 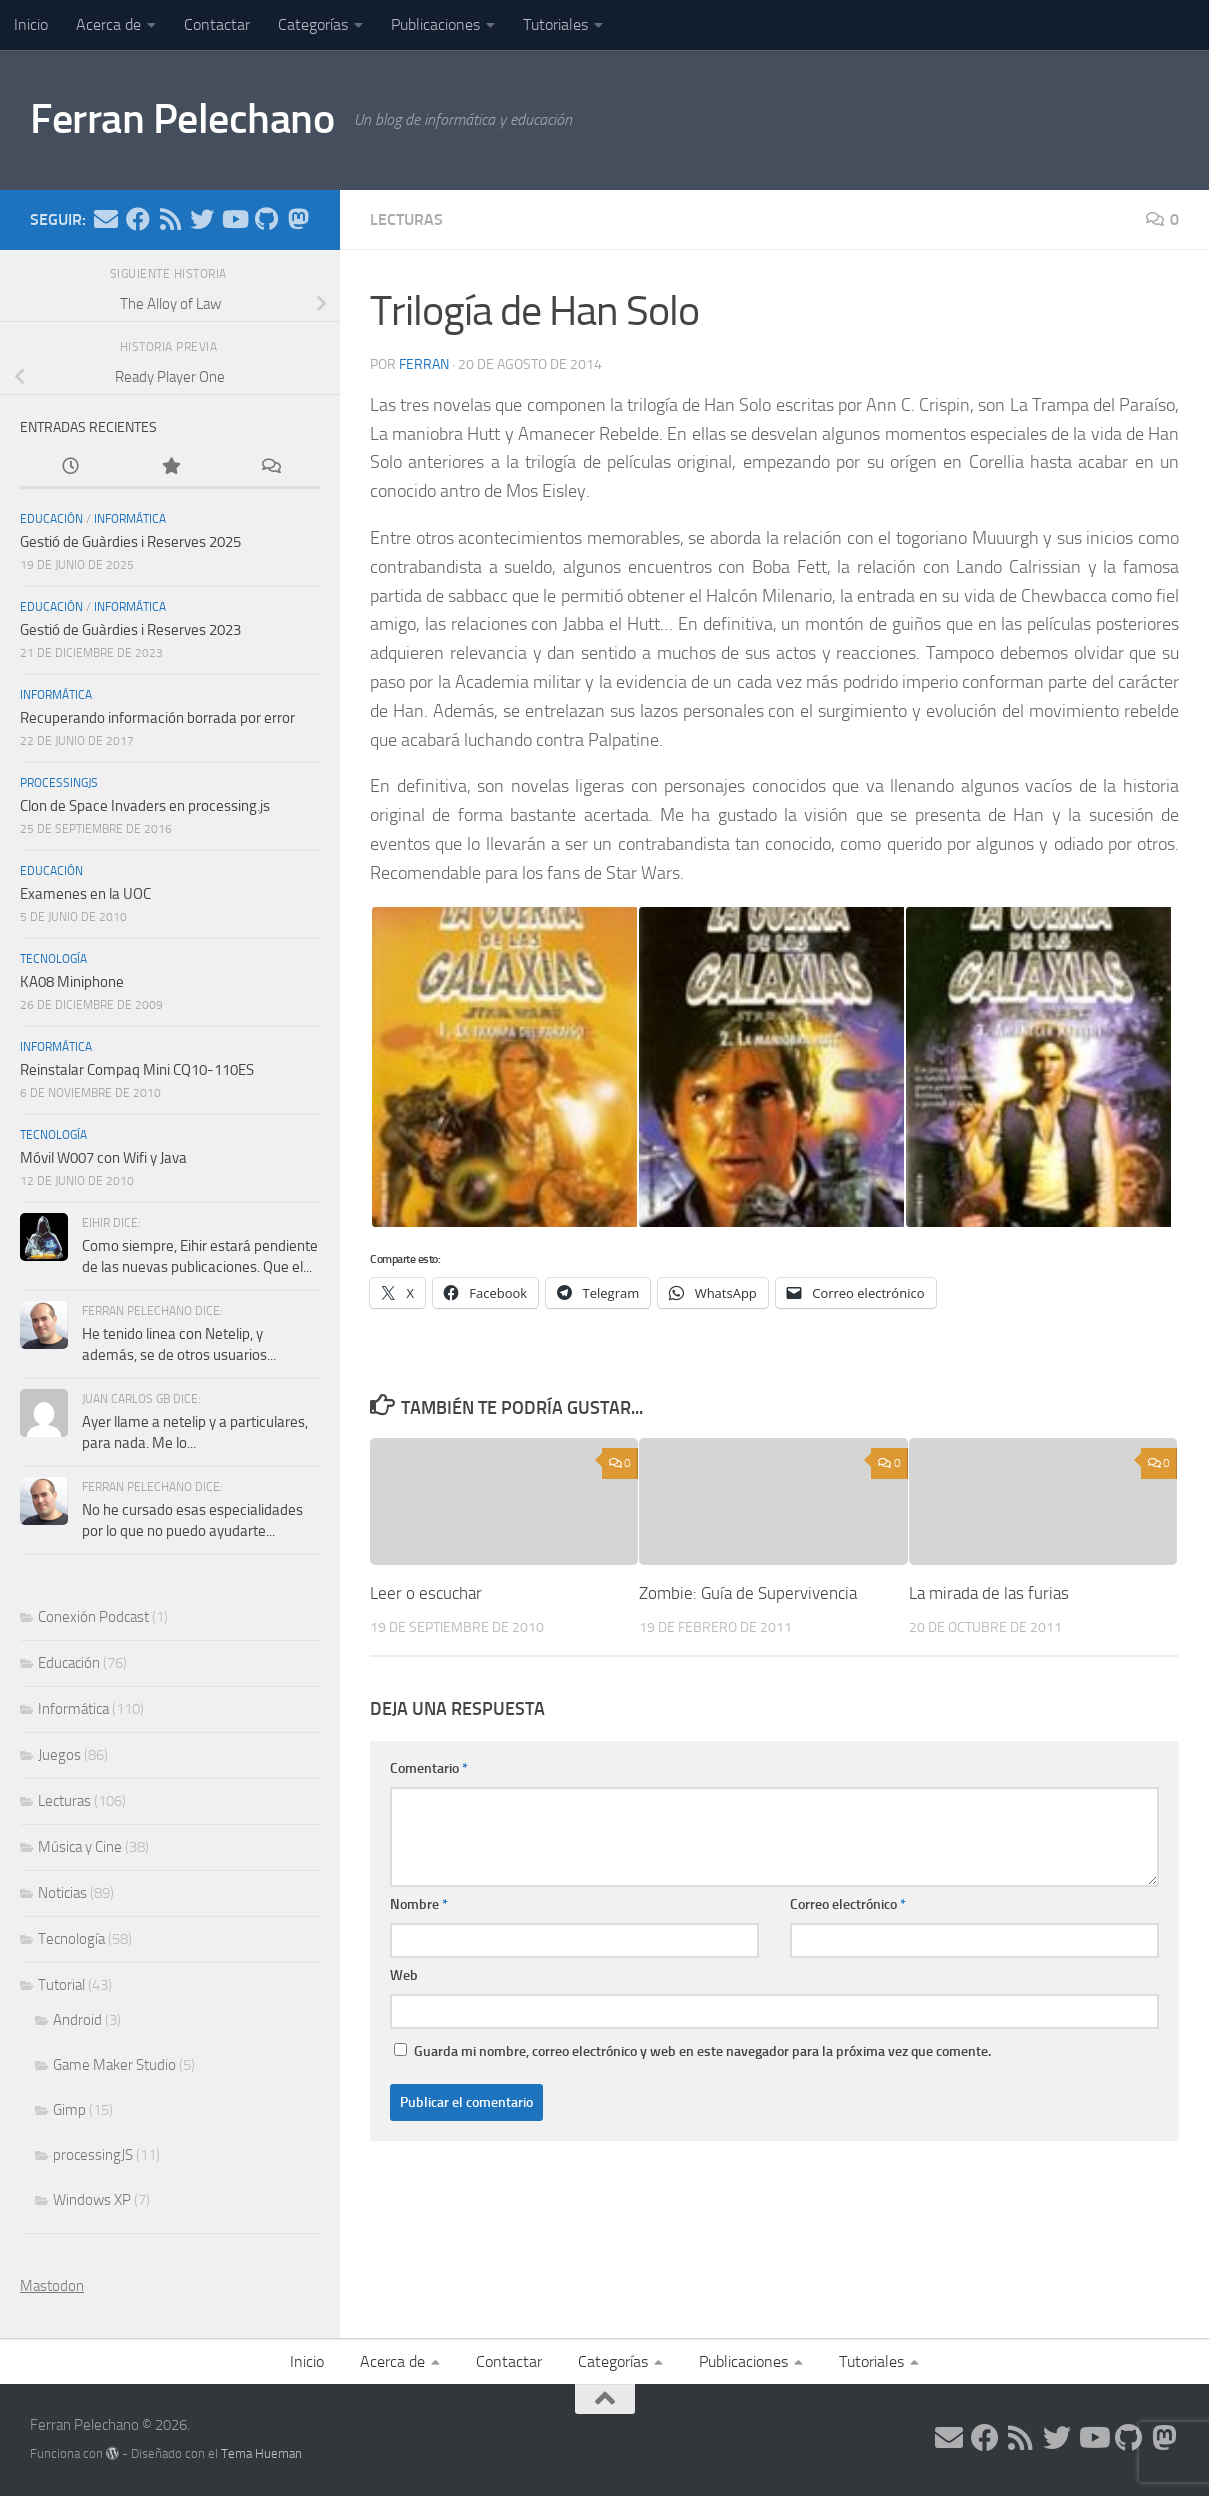 I want to click on ferran, so click(x=424, y=364).